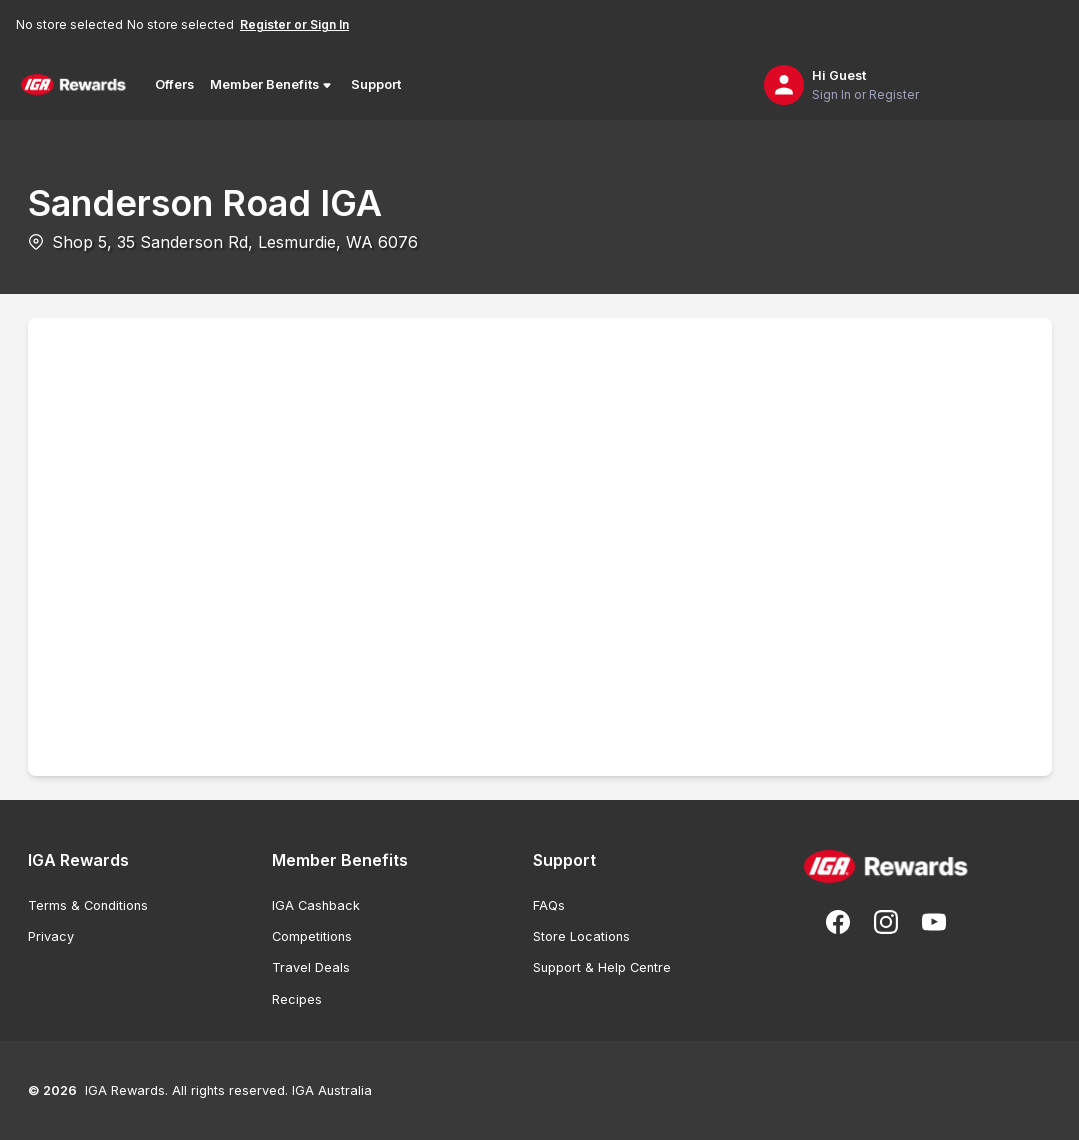 Image resolution: width=1079 pixels, height=1140 pixels. What do you see at coordinates (549, 905) in the screenshot?
I see `FAQs` at bounding box center [549, 905].